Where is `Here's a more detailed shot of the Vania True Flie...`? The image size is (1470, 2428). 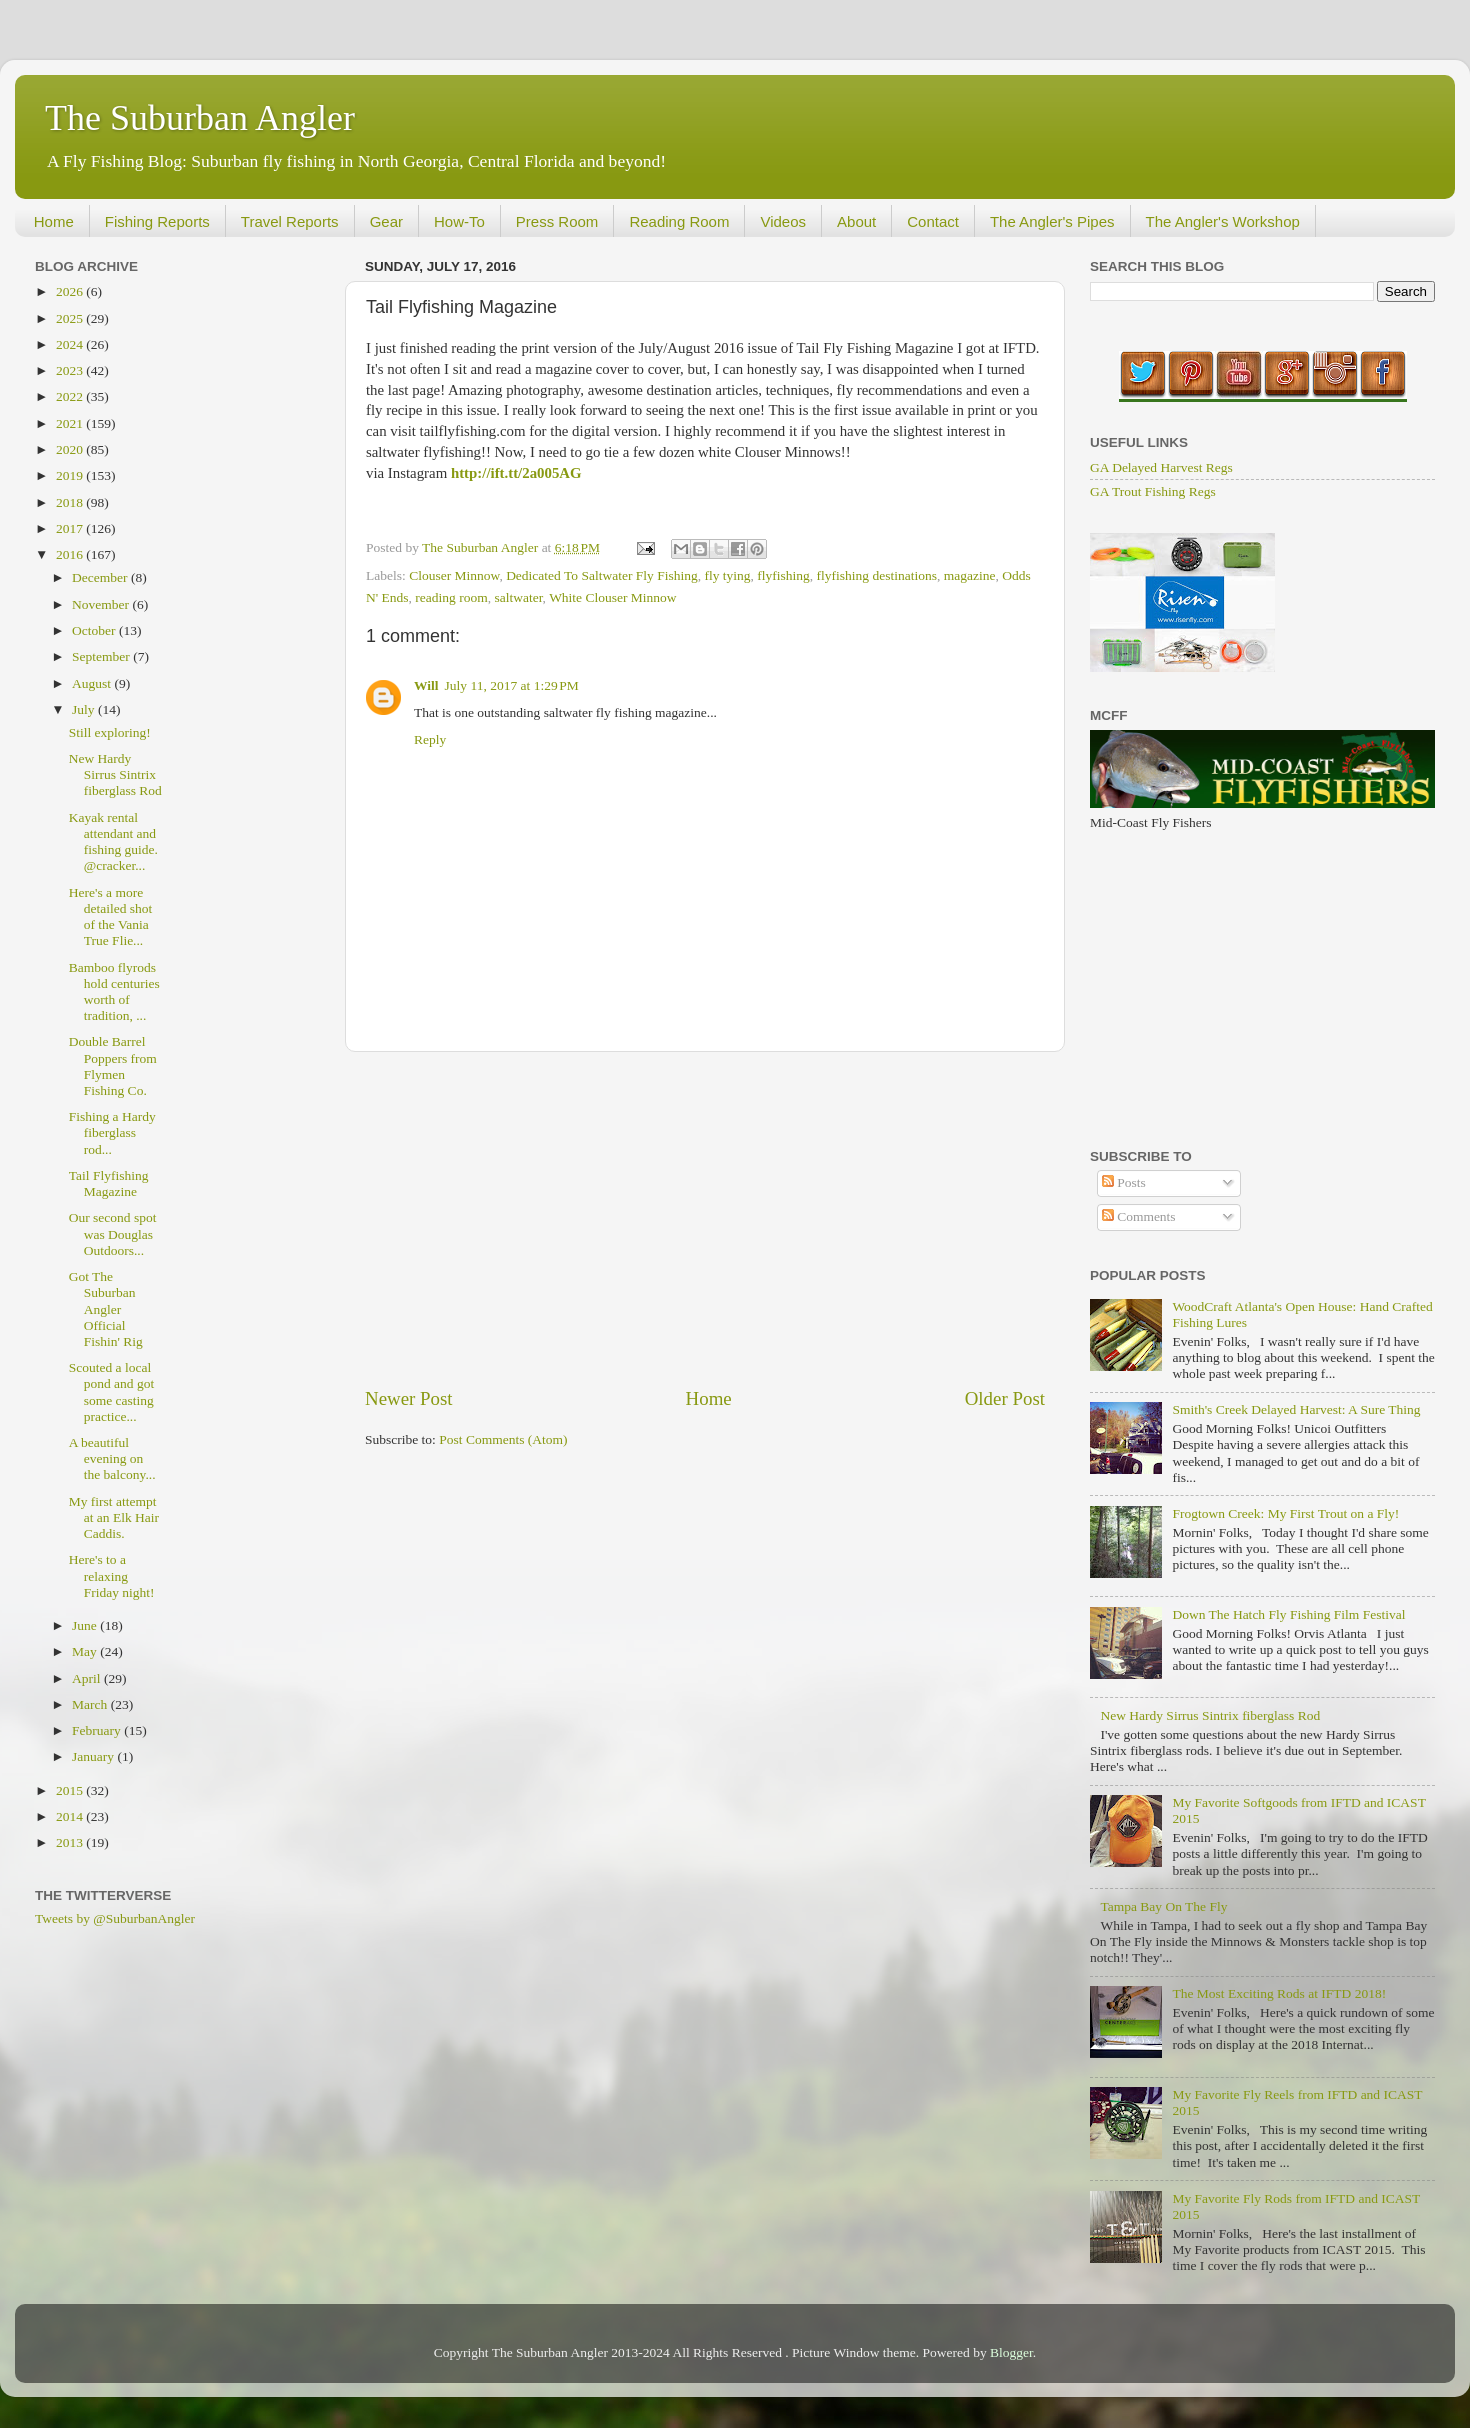
Here's a more detailed shot of the Vania True Flie... is located at coordinates (111, 917).